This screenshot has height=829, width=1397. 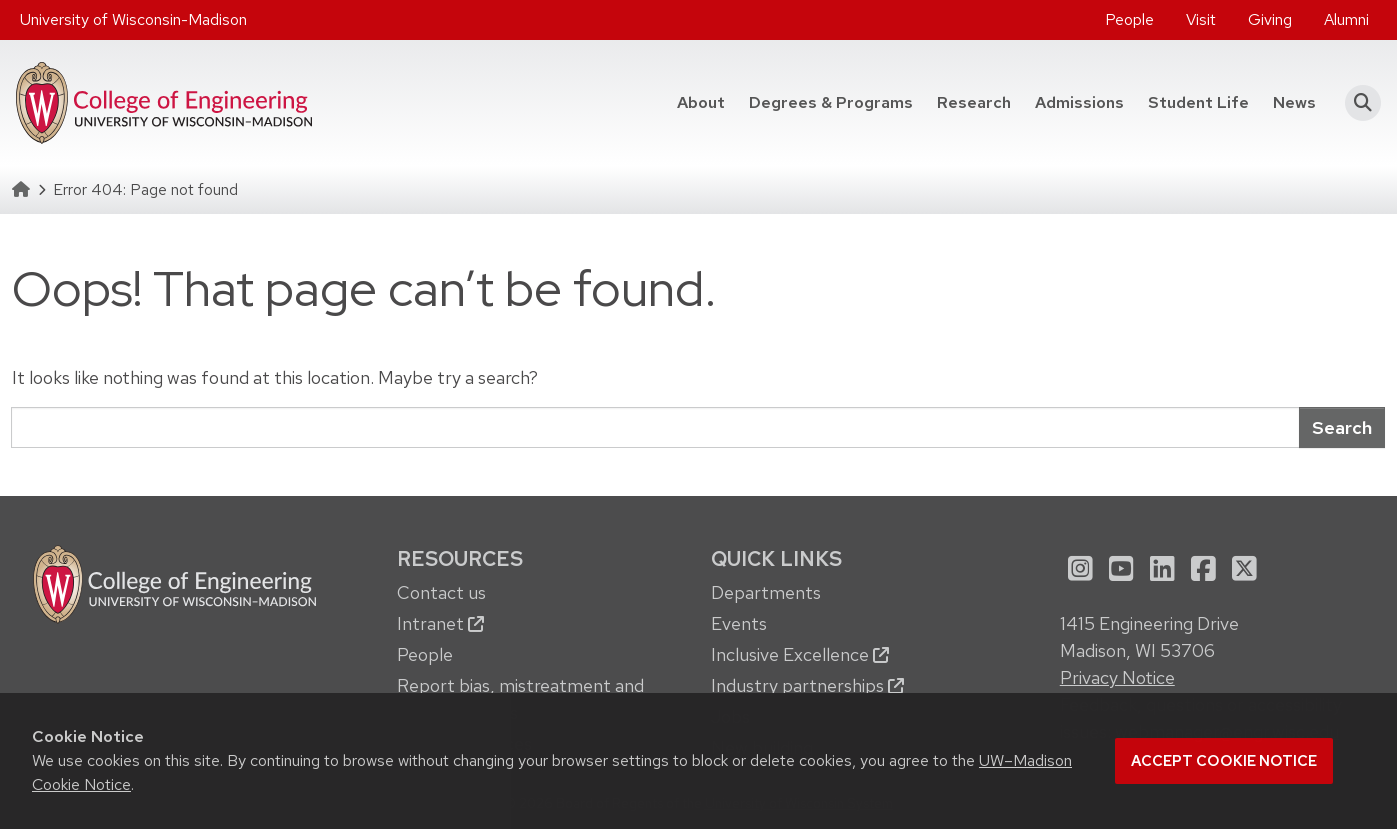 I want to click on Admissions, so click(x=1079, y=102).